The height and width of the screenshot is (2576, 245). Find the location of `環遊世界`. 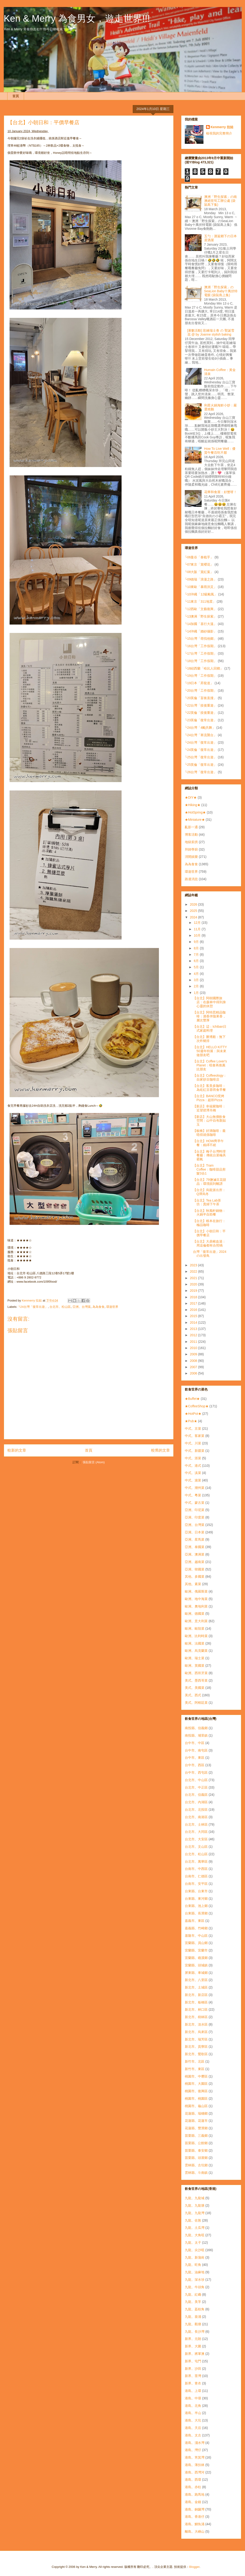

環遊世界 is located at coordinates (112, 1307).